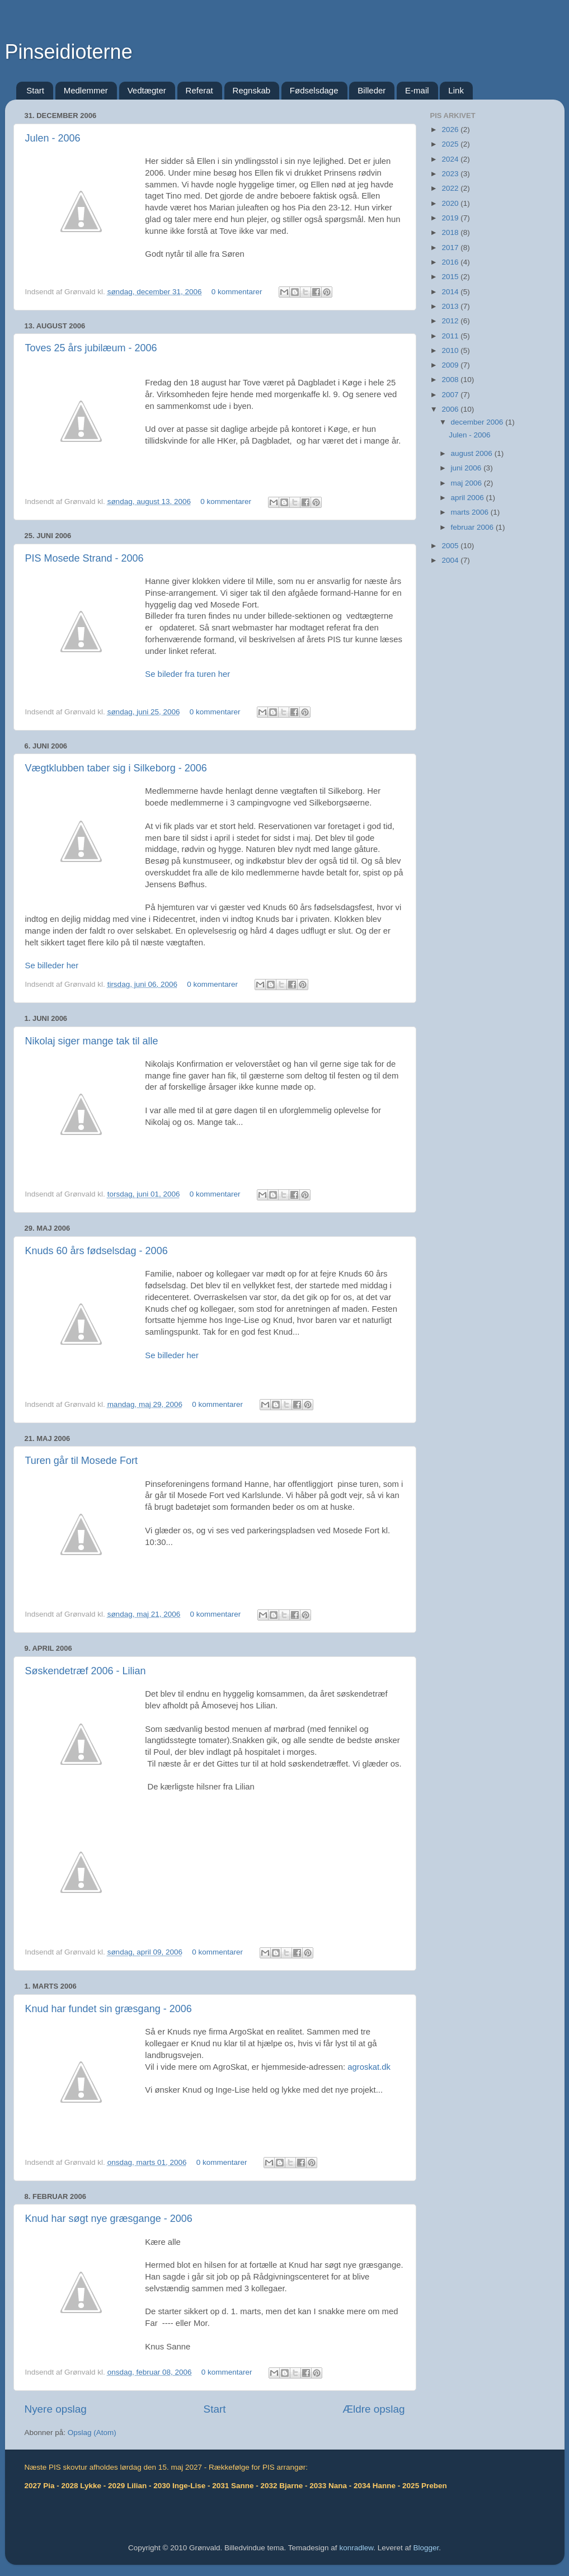  I want to click on maj 2006, so click(467, 483).